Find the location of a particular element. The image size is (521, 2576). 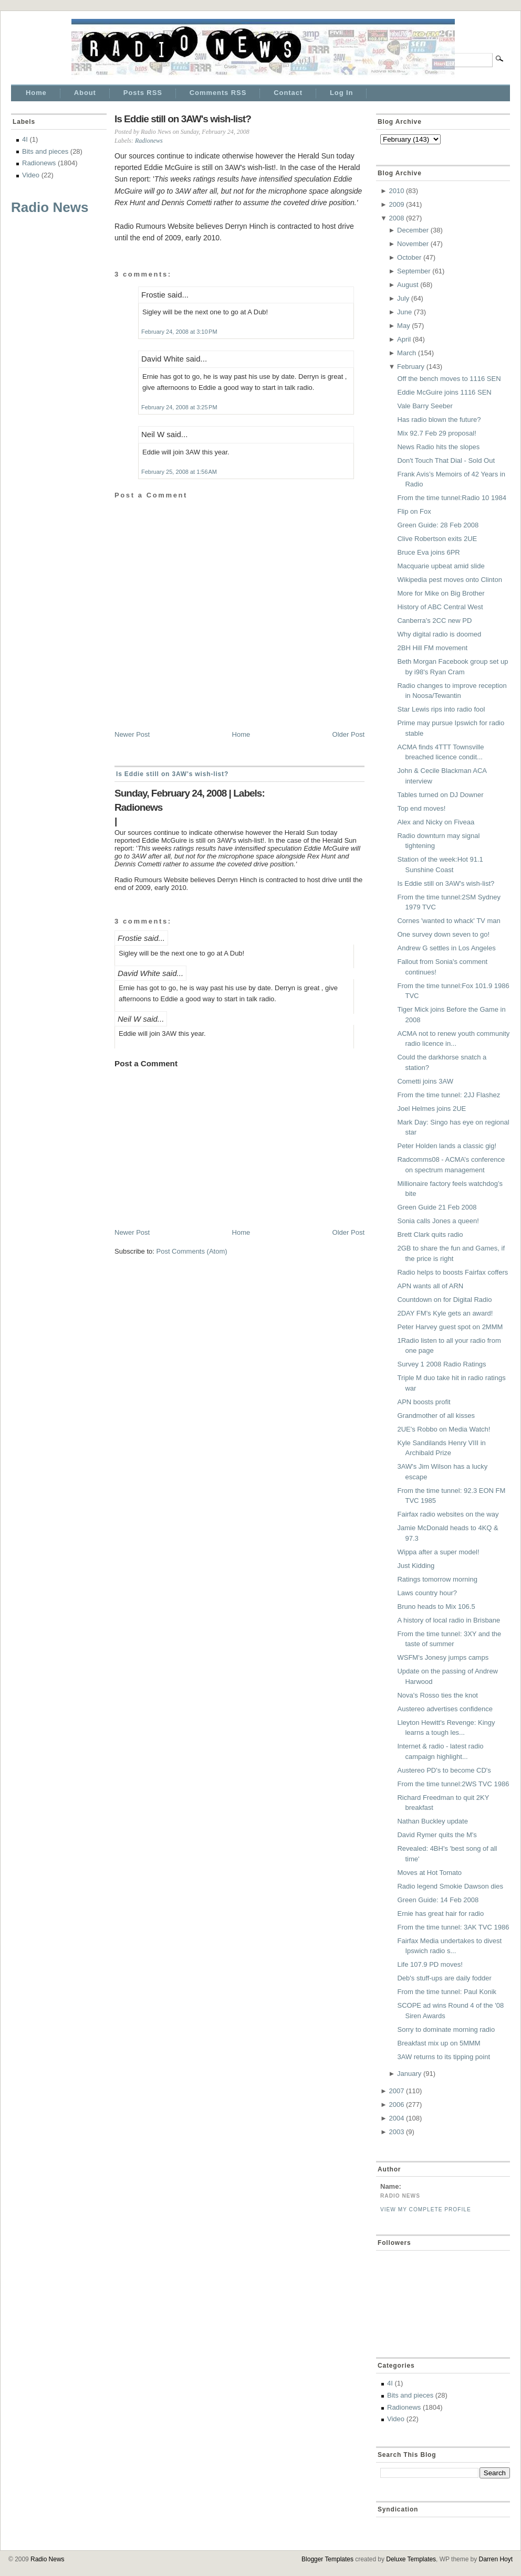

Flip on Fox is located at coordinates (414, 511).